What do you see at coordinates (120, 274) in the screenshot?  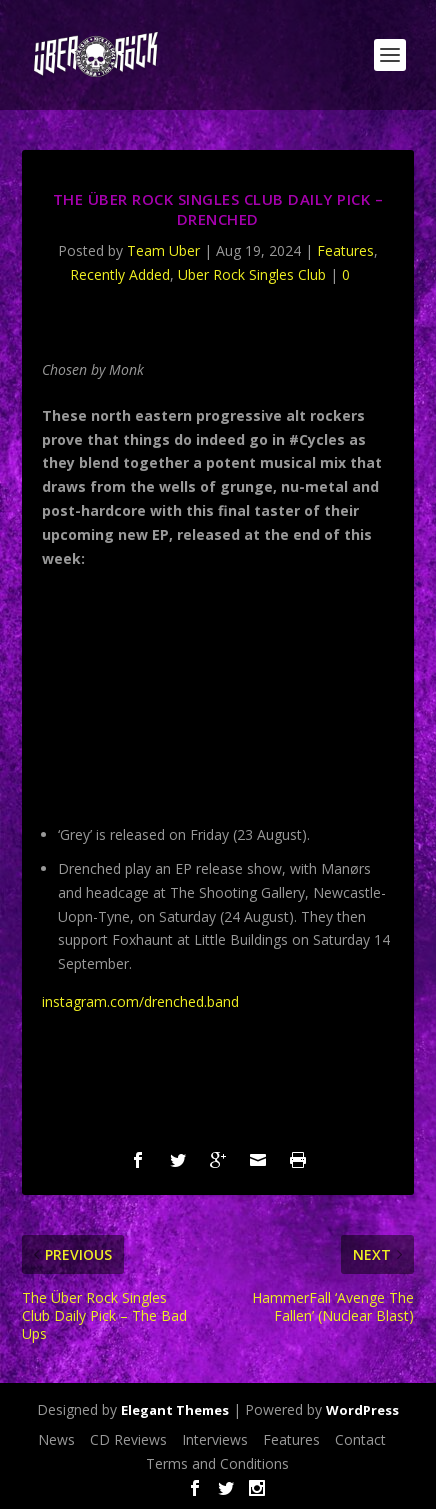 I see `Recently Added` at bounding box center [120, 274].